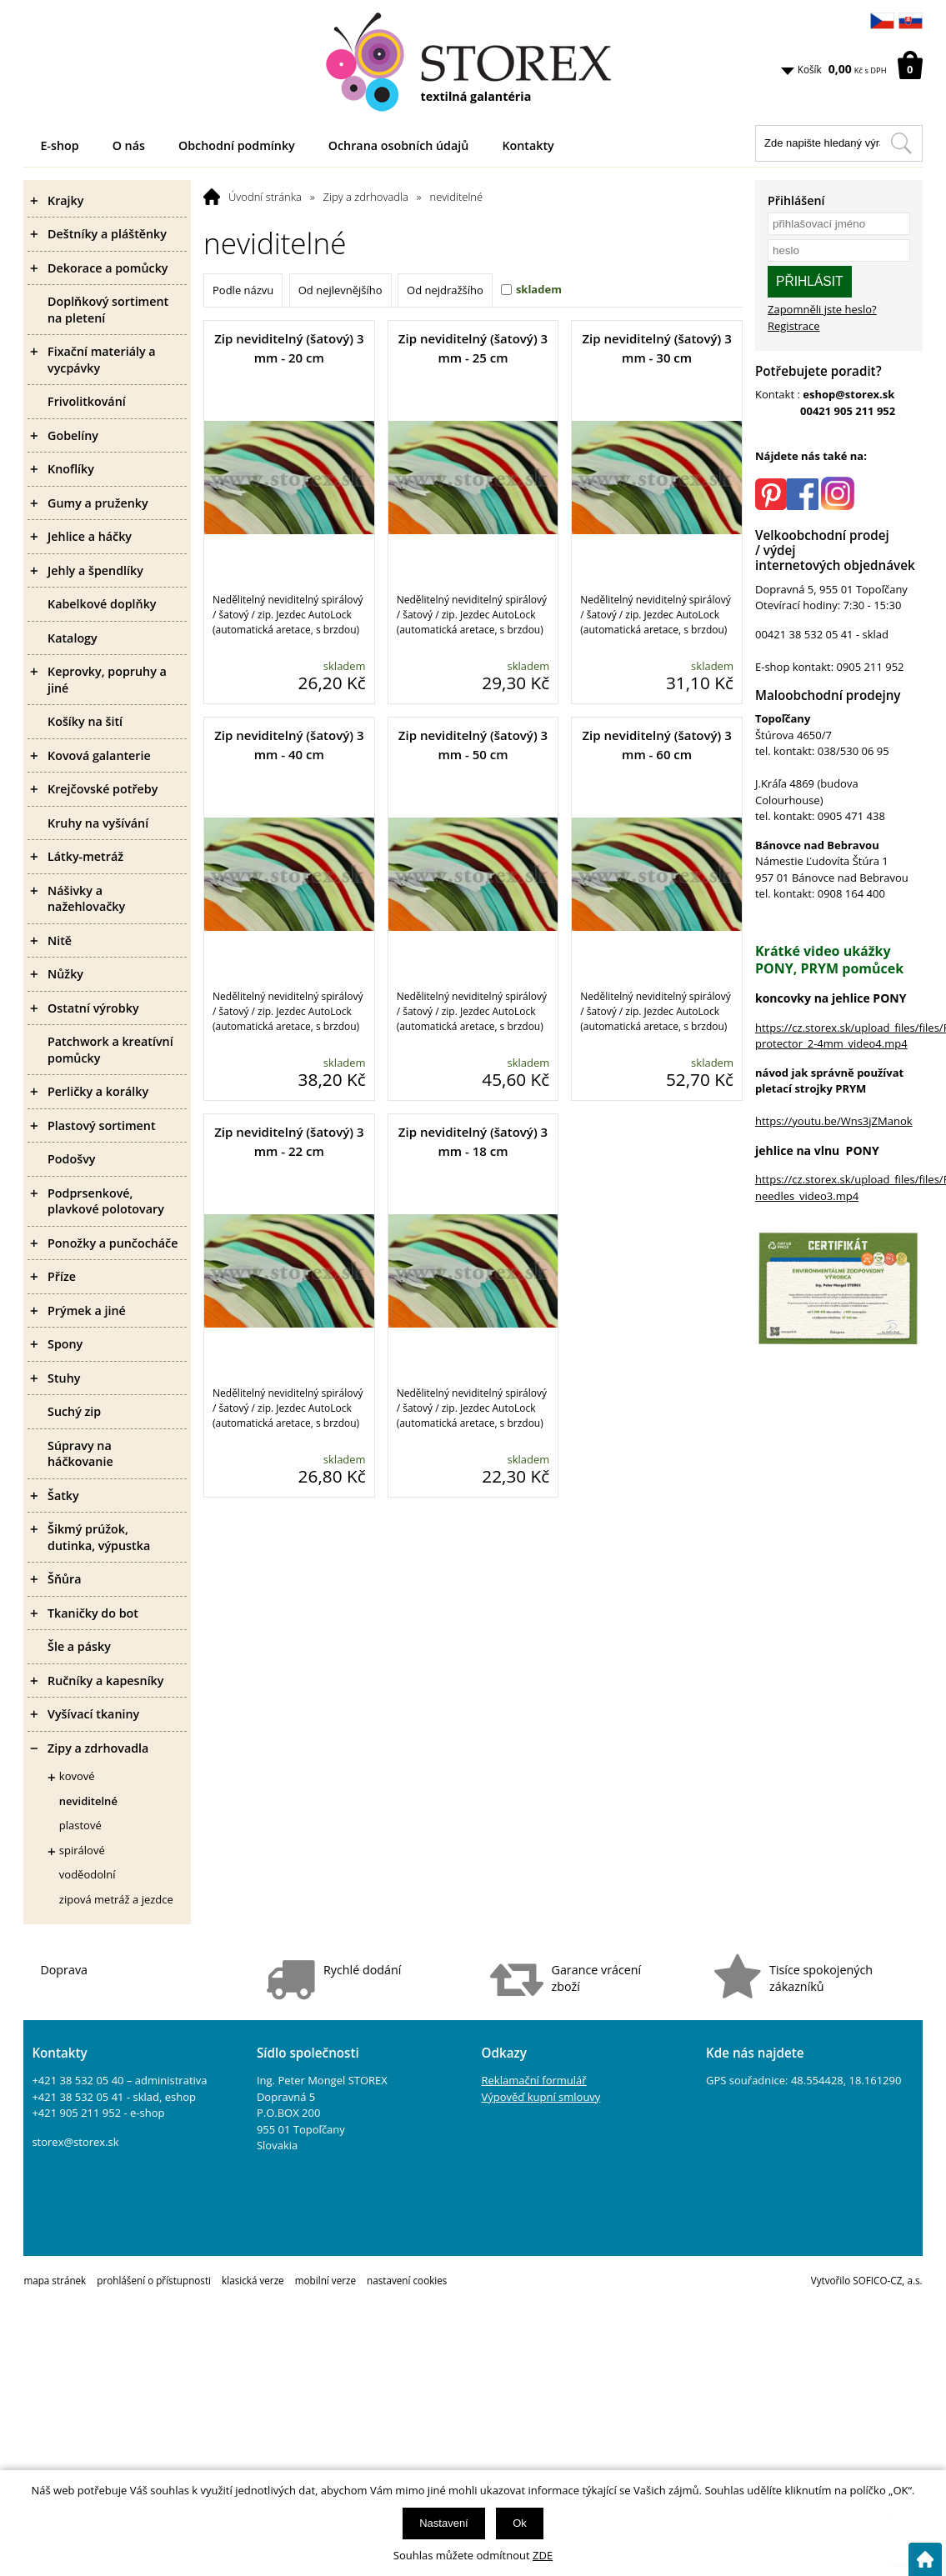  I want to click on Od nejdražšího, so click(445, 290).